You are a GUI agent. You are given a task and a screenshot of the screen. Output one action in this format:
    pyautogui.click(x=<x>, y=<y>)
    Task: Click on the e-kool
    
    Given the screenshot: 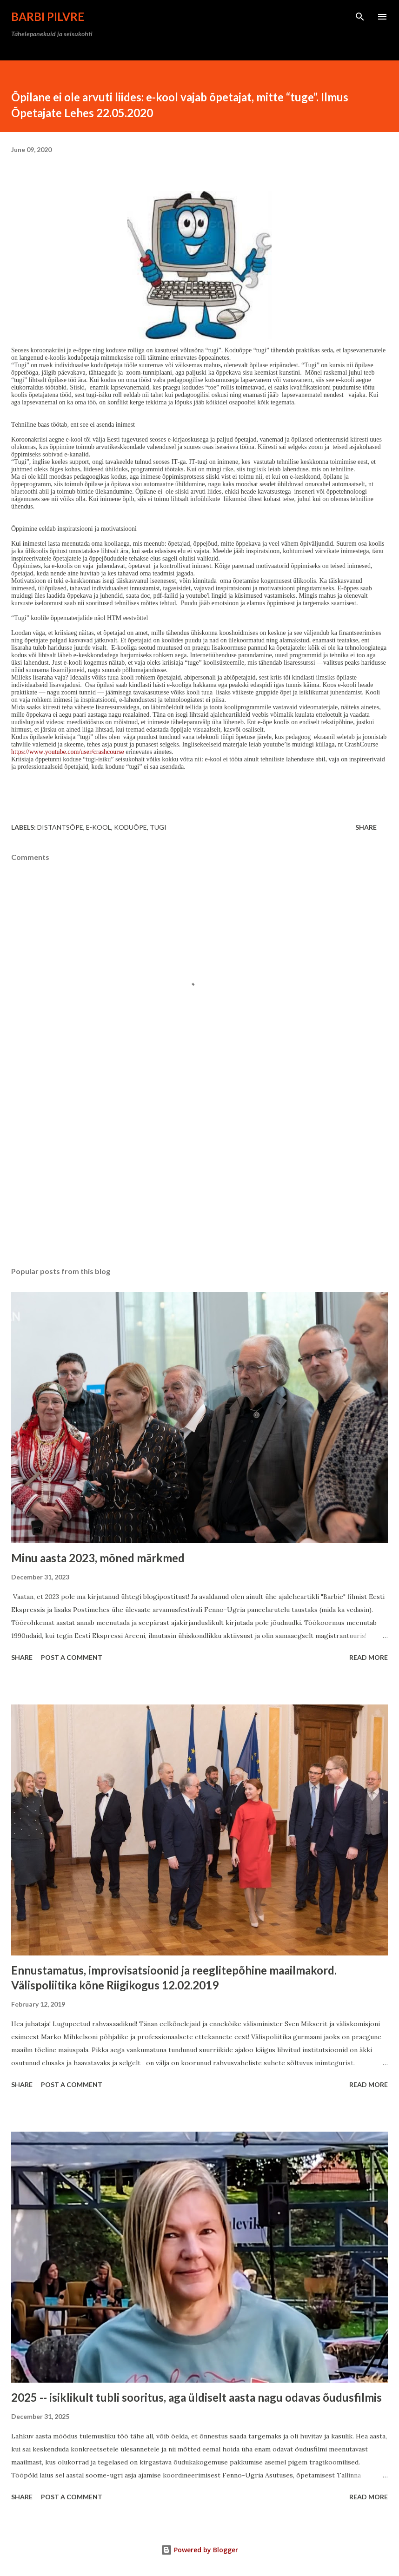 What is the action you would take?
    pyautogui.click(x=98, y=827)
    